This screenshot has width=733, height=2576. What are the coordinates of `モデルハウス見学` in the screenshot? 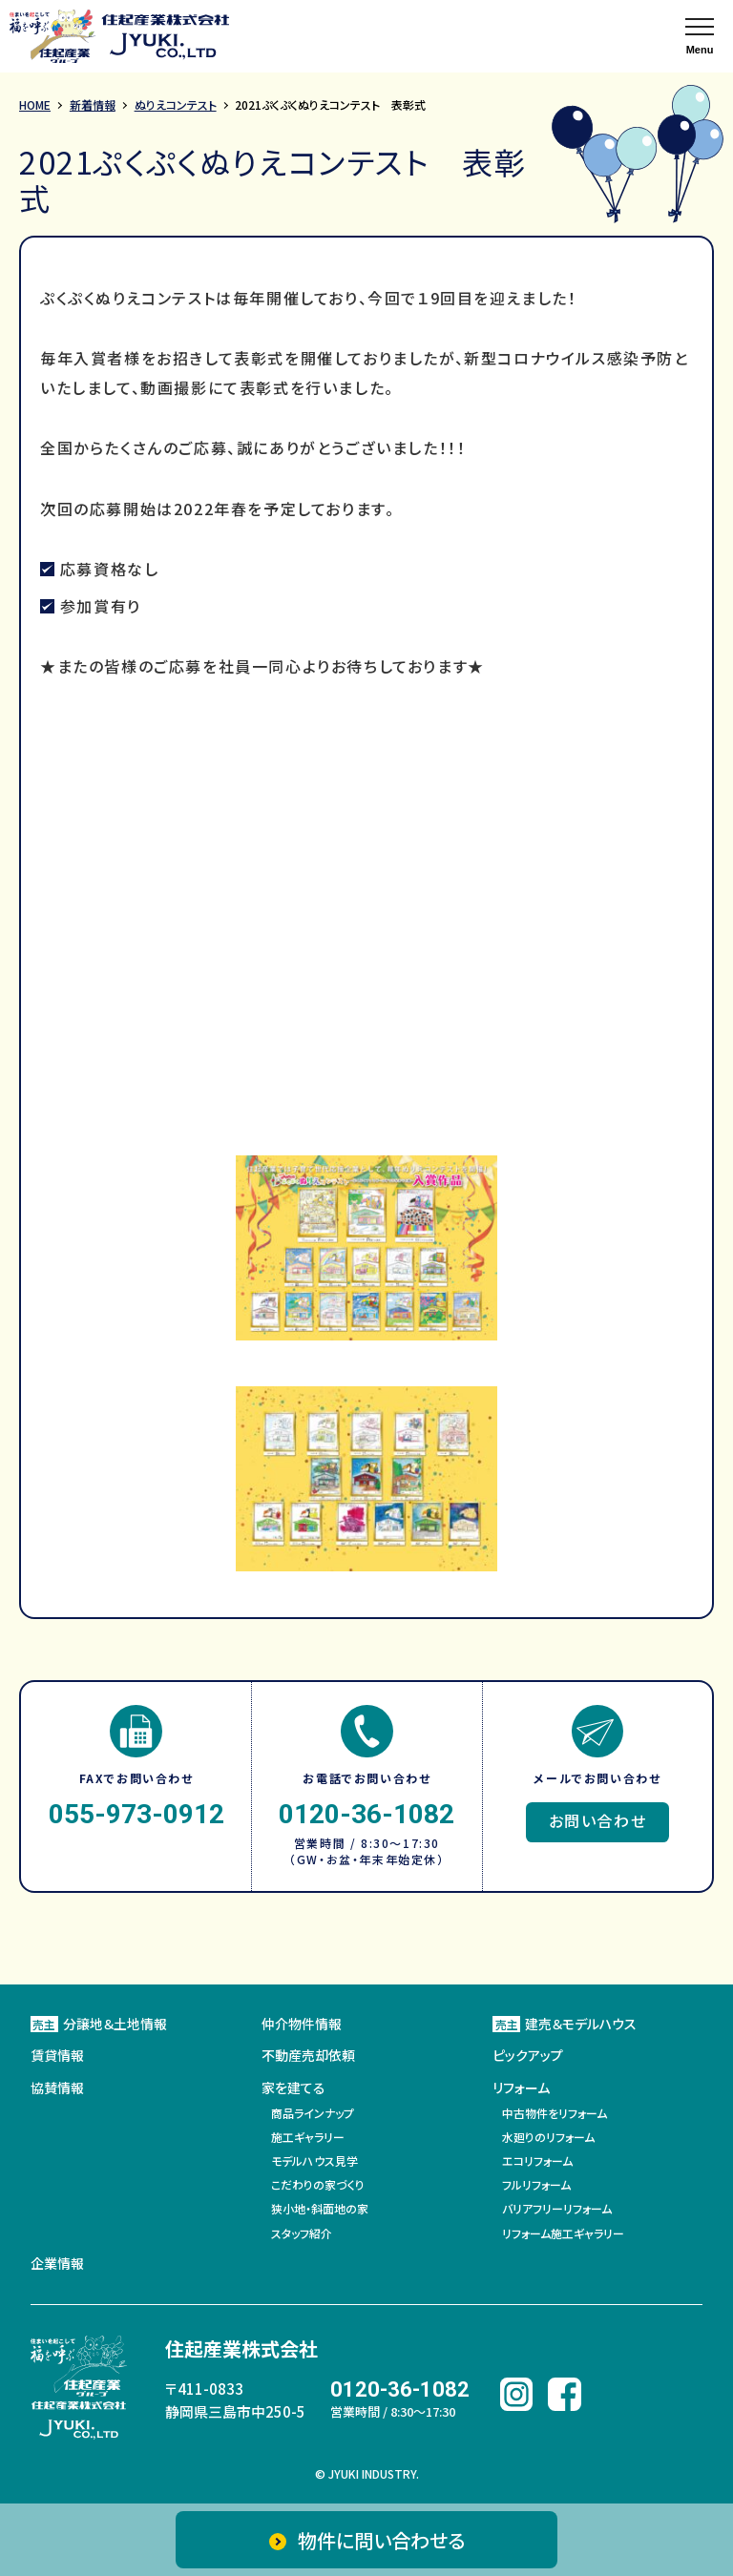 It's located at (314, 2160).